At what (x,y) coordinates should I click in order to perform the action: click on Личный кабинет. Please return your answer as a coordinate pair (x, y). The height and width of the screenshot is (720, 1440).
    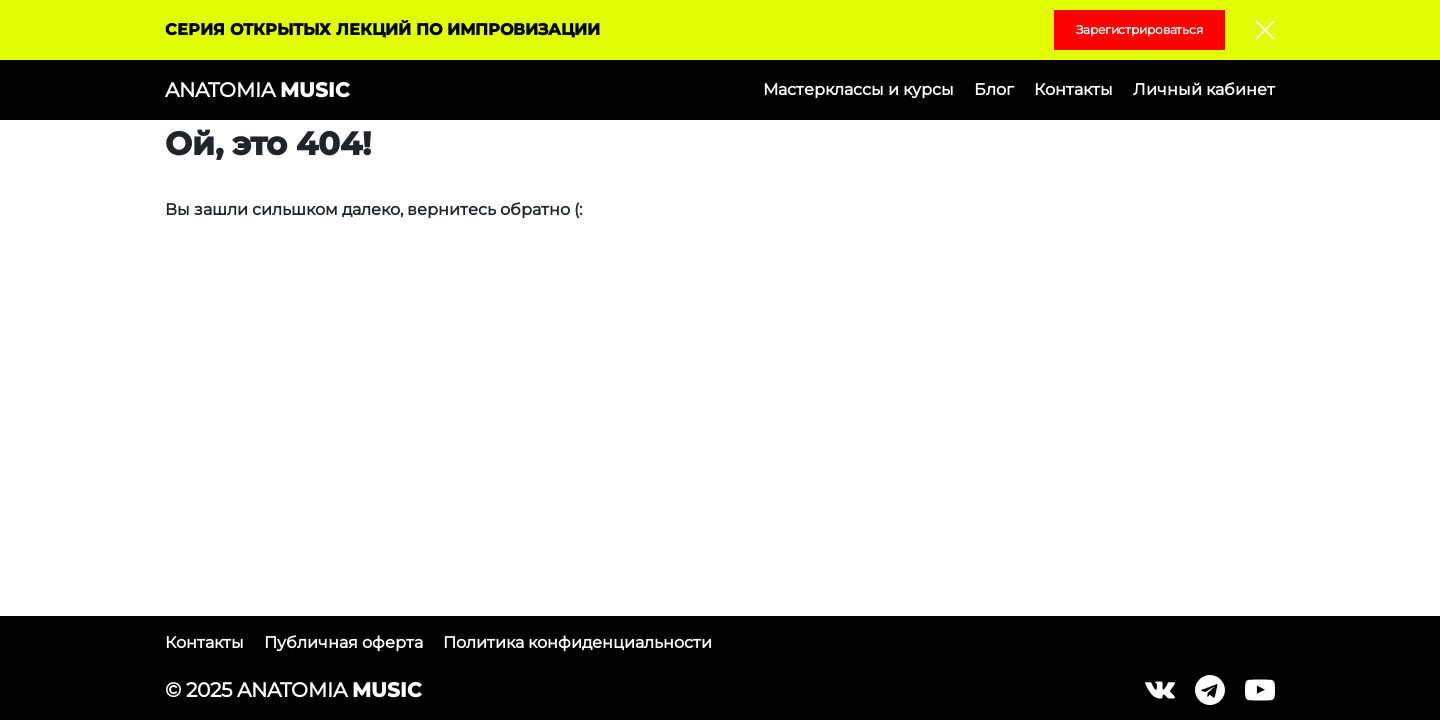
    Looking at the image, I should click on (1204, 89).